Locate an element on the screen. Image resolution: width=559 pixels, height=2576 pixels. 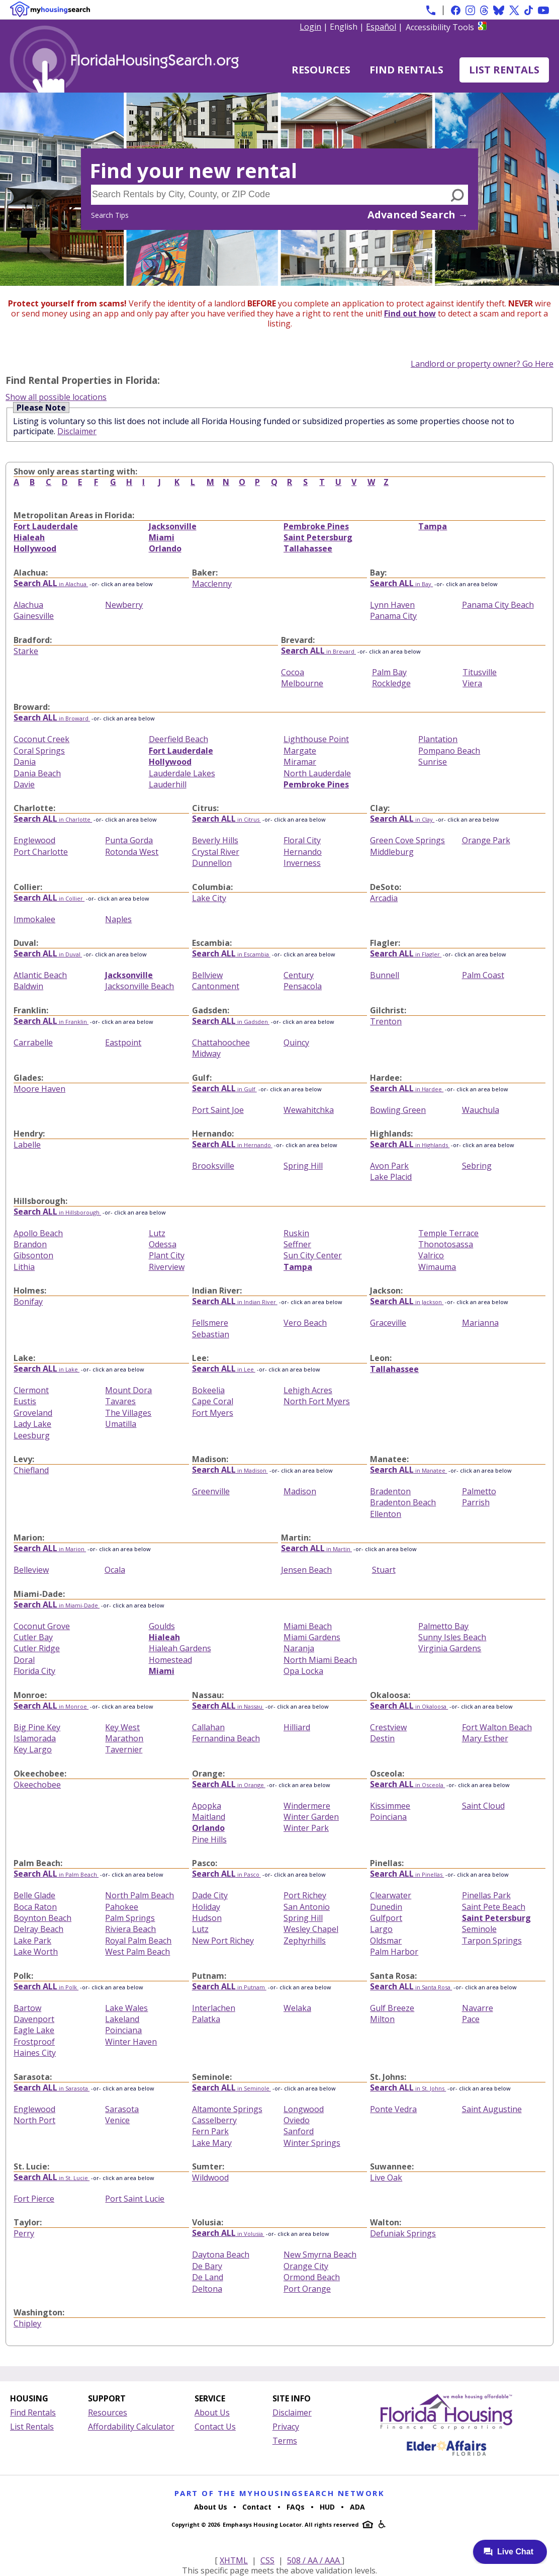
in Hillsborough is located at coordinates (57, 1212).